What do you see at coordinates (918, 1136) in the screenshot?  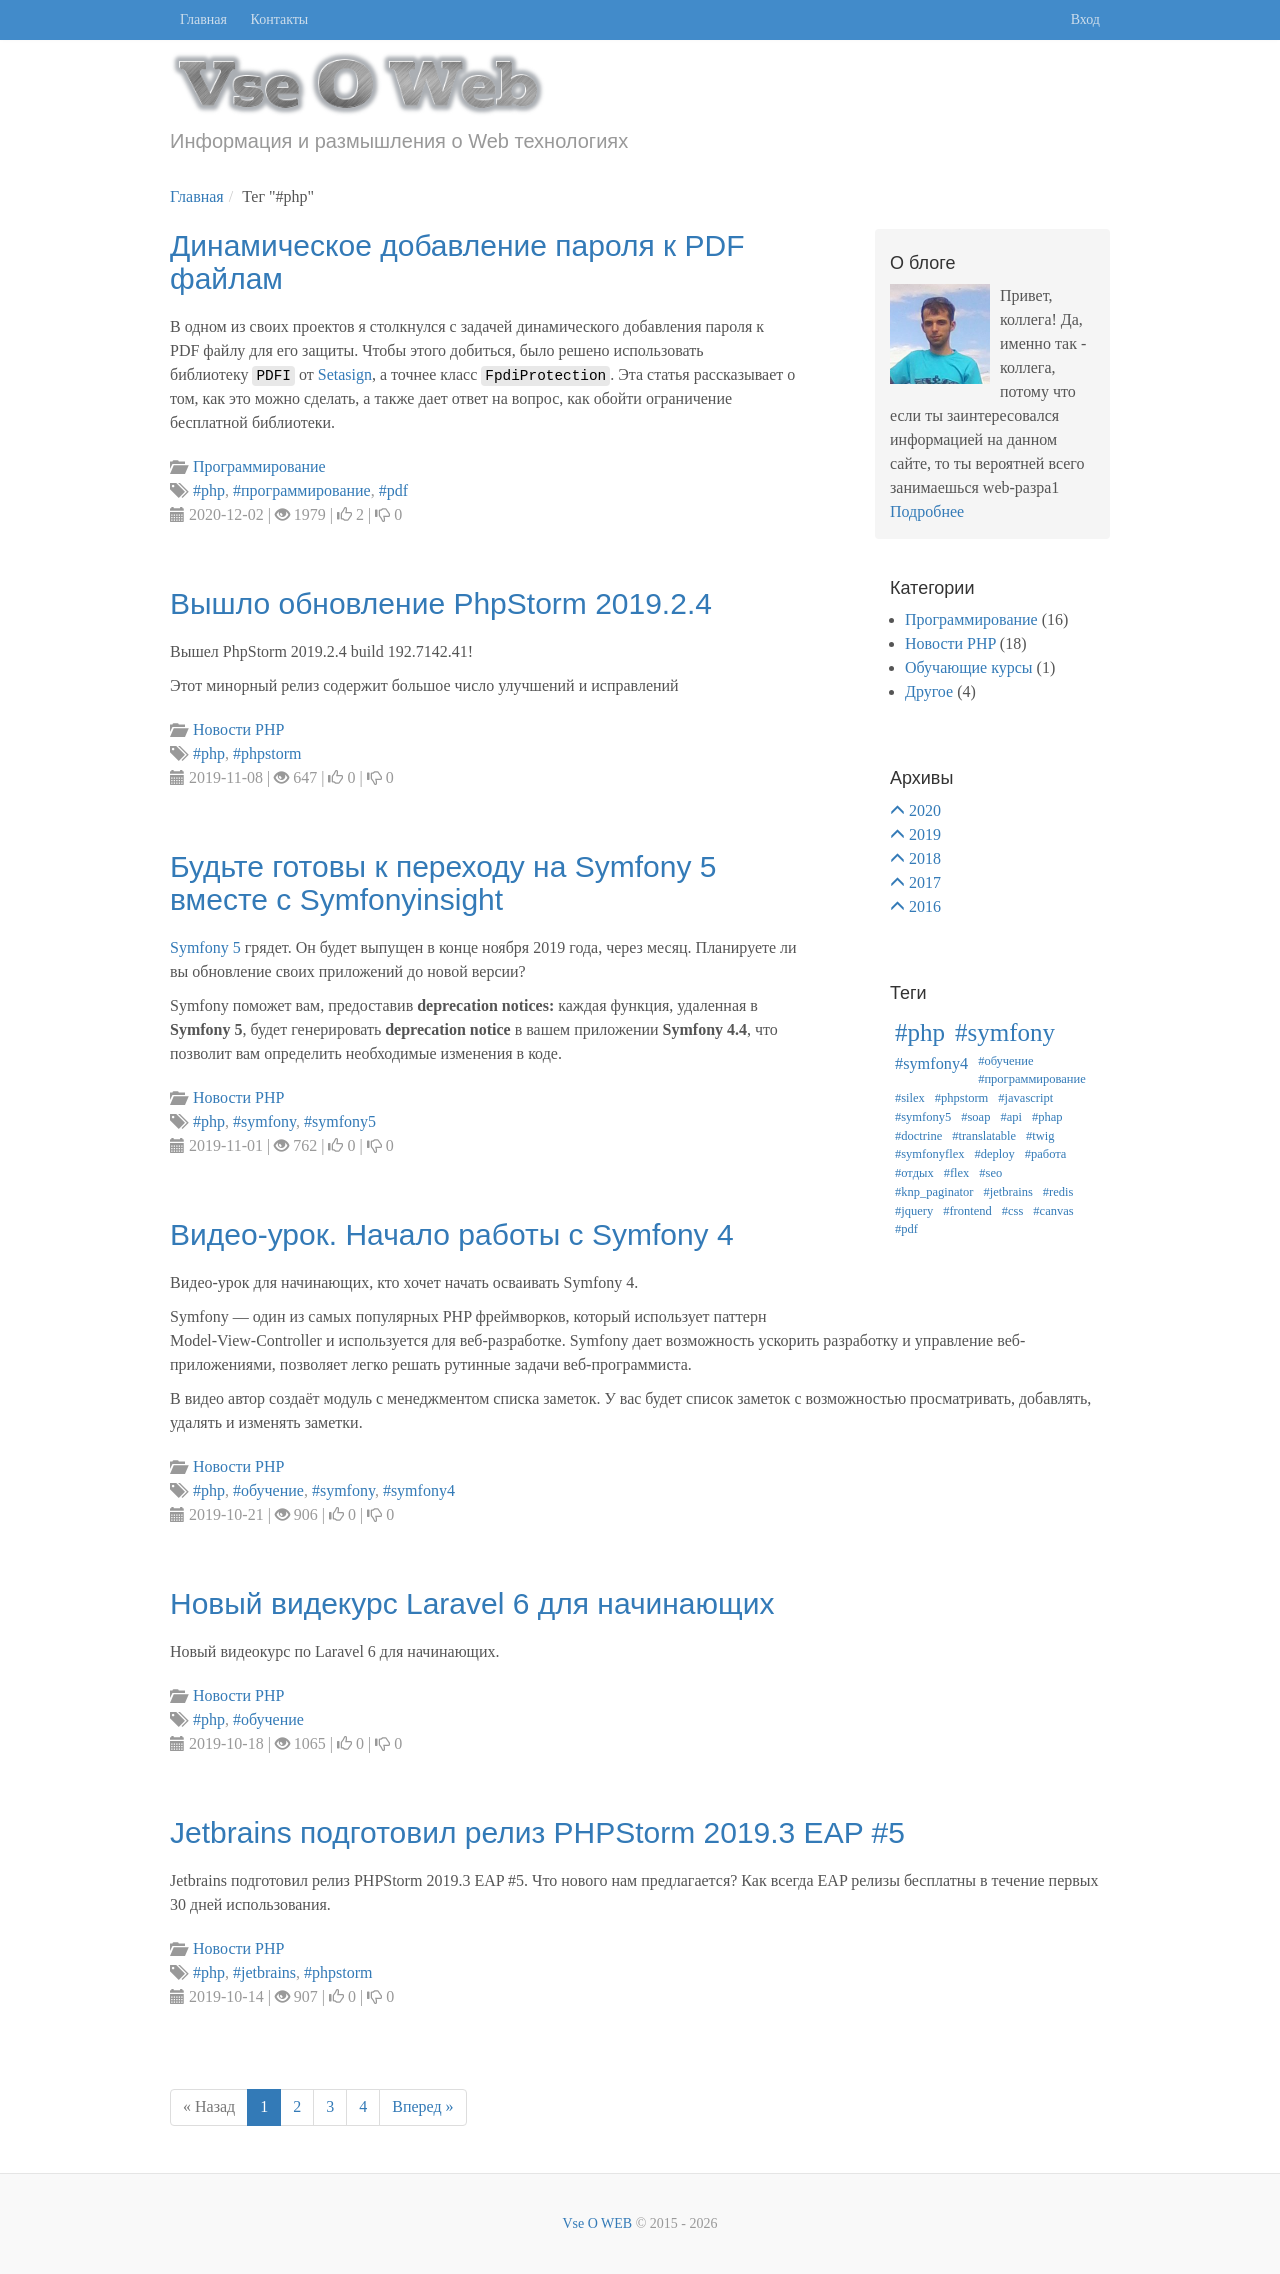 I see `#doctrine` at bounding box center [918, 1136].